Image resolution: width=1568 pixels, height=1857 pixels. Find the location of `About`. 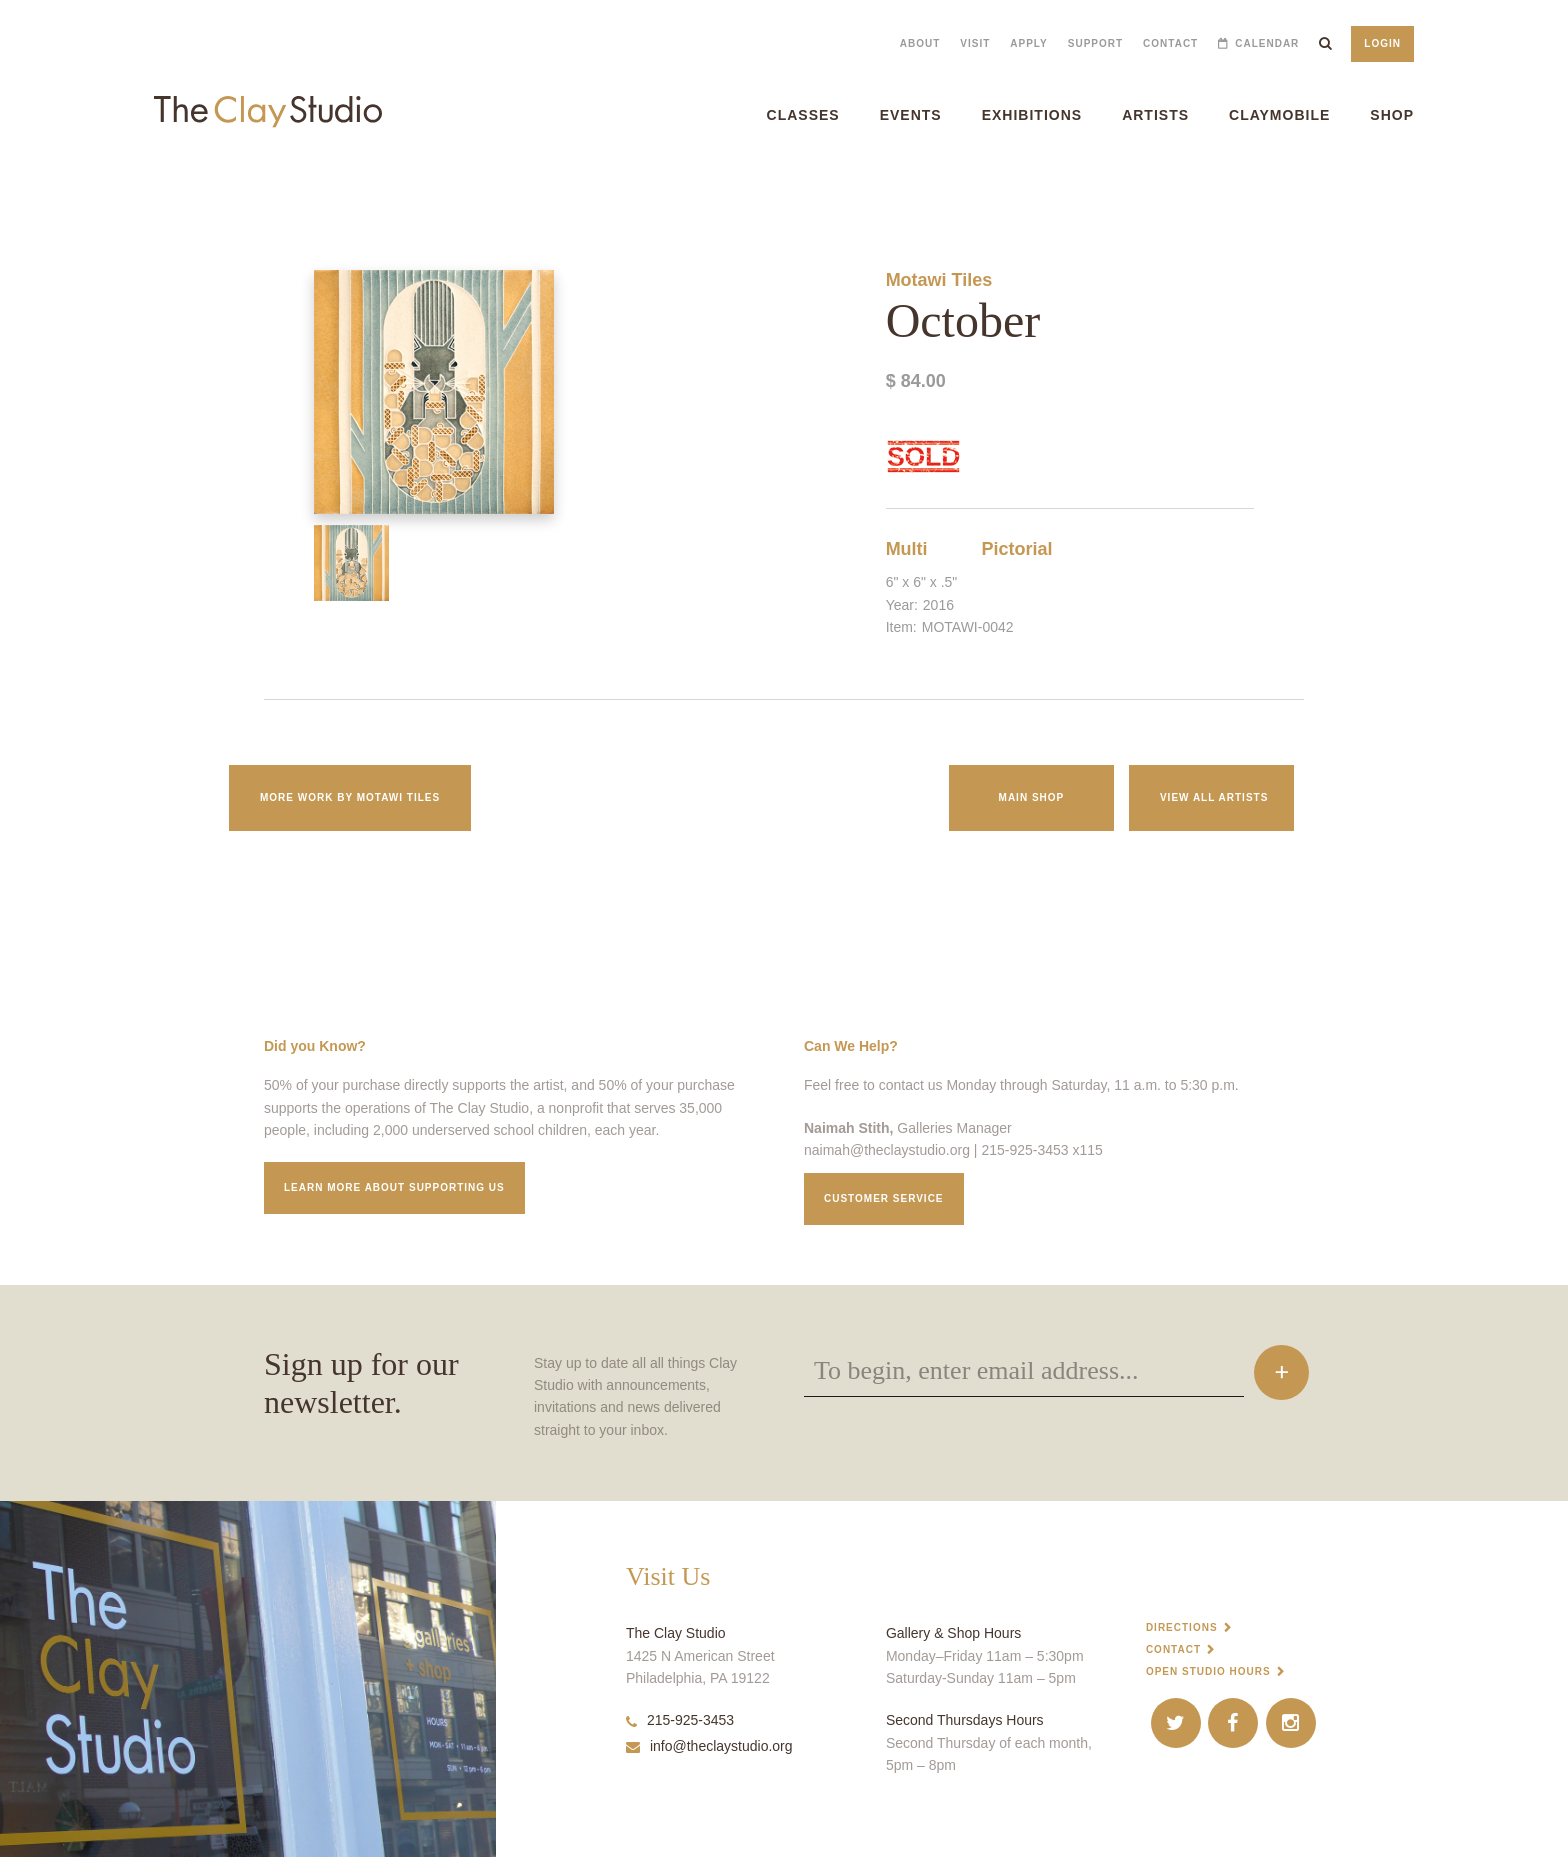

About is located at coordinates (920, 43).